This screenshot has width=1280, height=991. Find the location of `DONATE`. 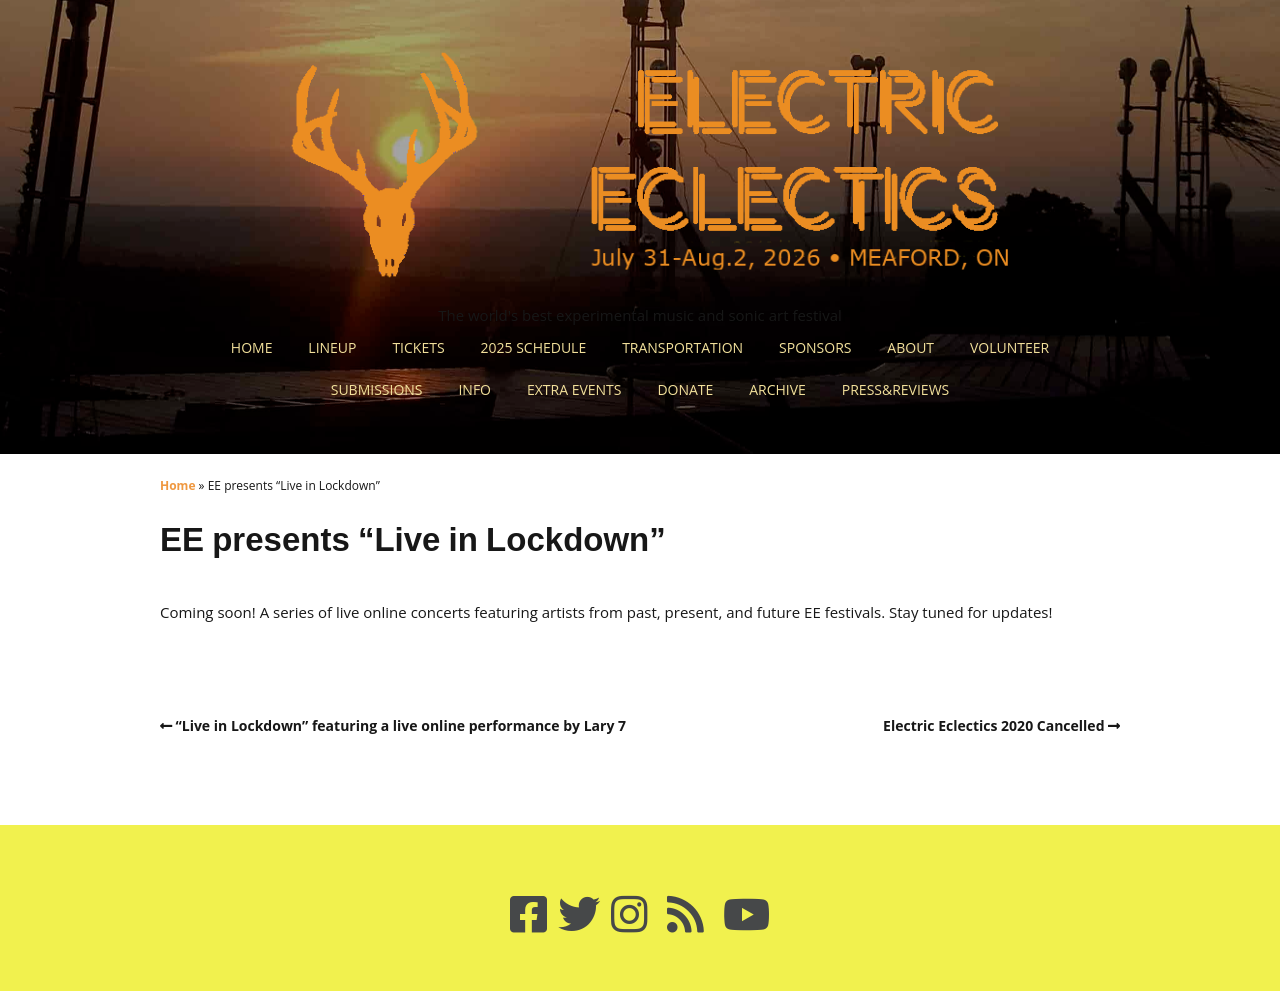

DONATE is located at coordinates (685, 389).